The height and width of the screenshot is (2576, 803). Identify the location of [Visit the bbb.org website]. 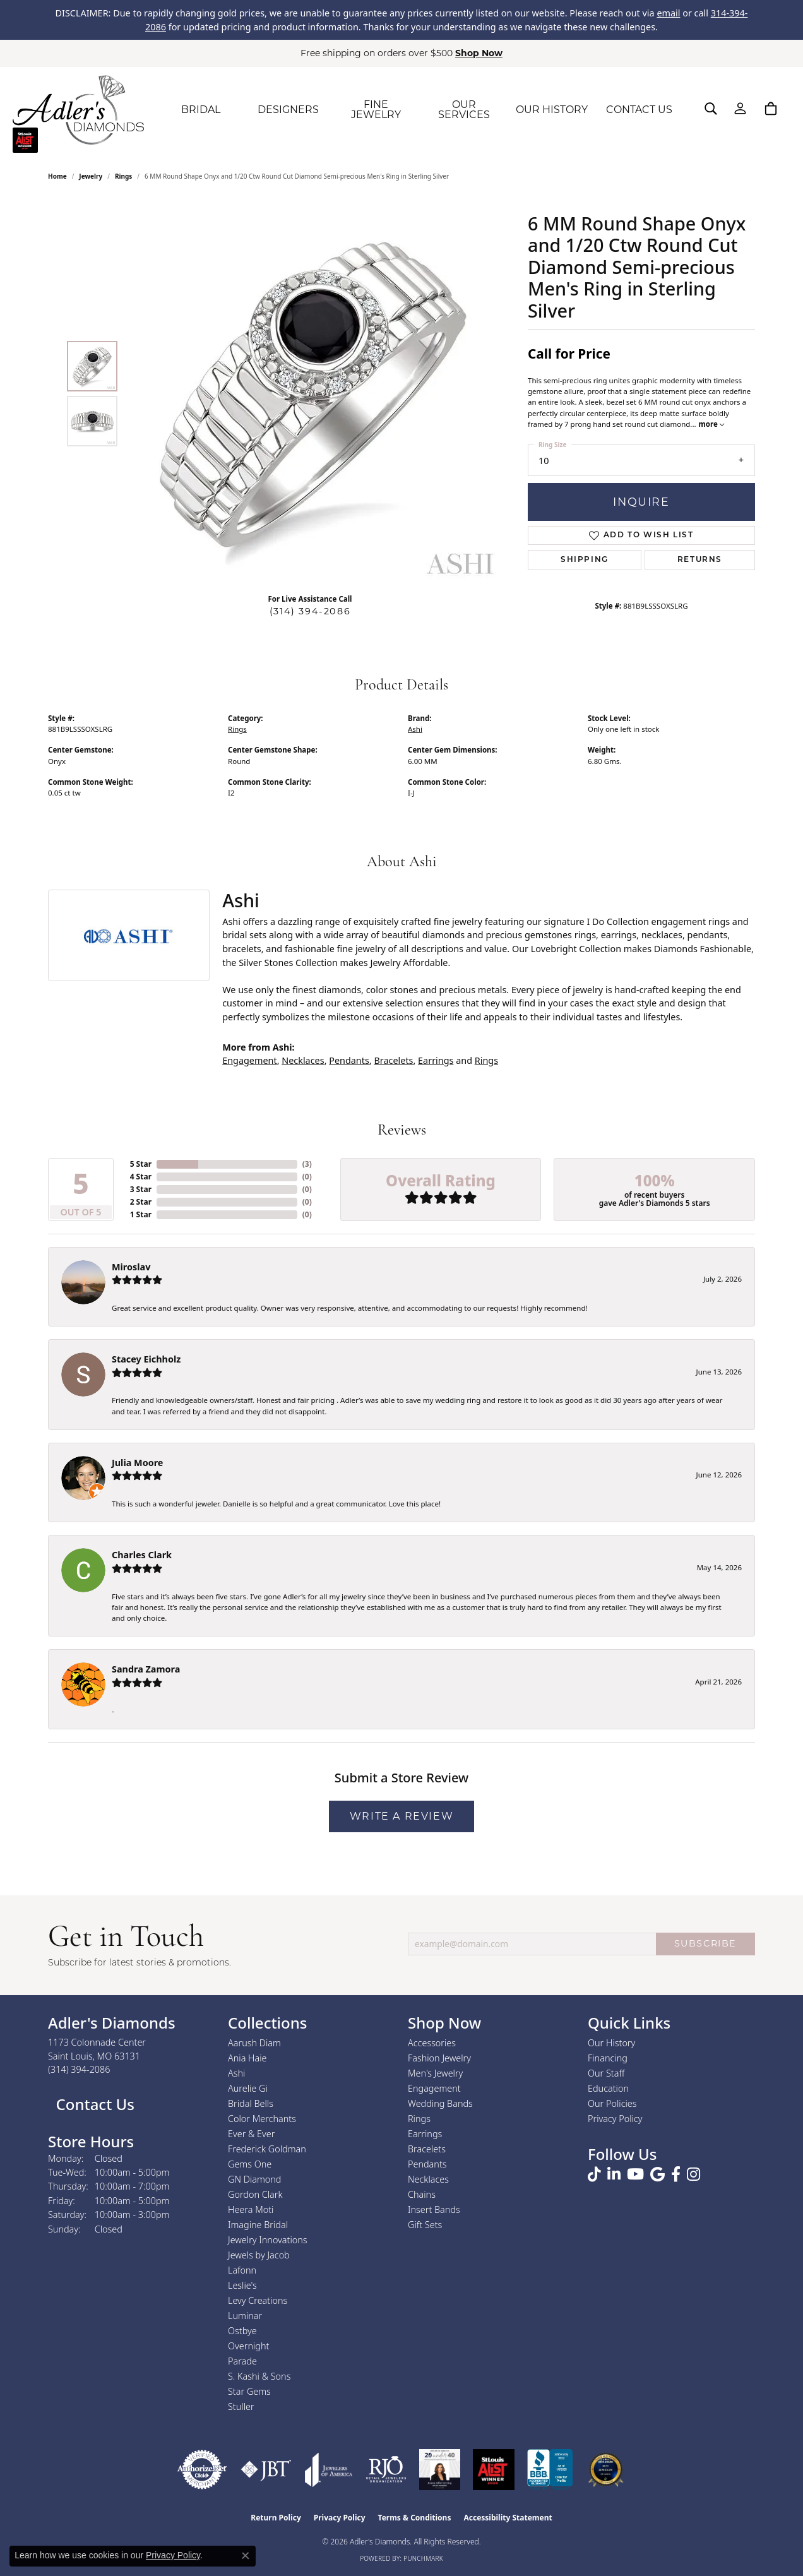
(550, 2469).